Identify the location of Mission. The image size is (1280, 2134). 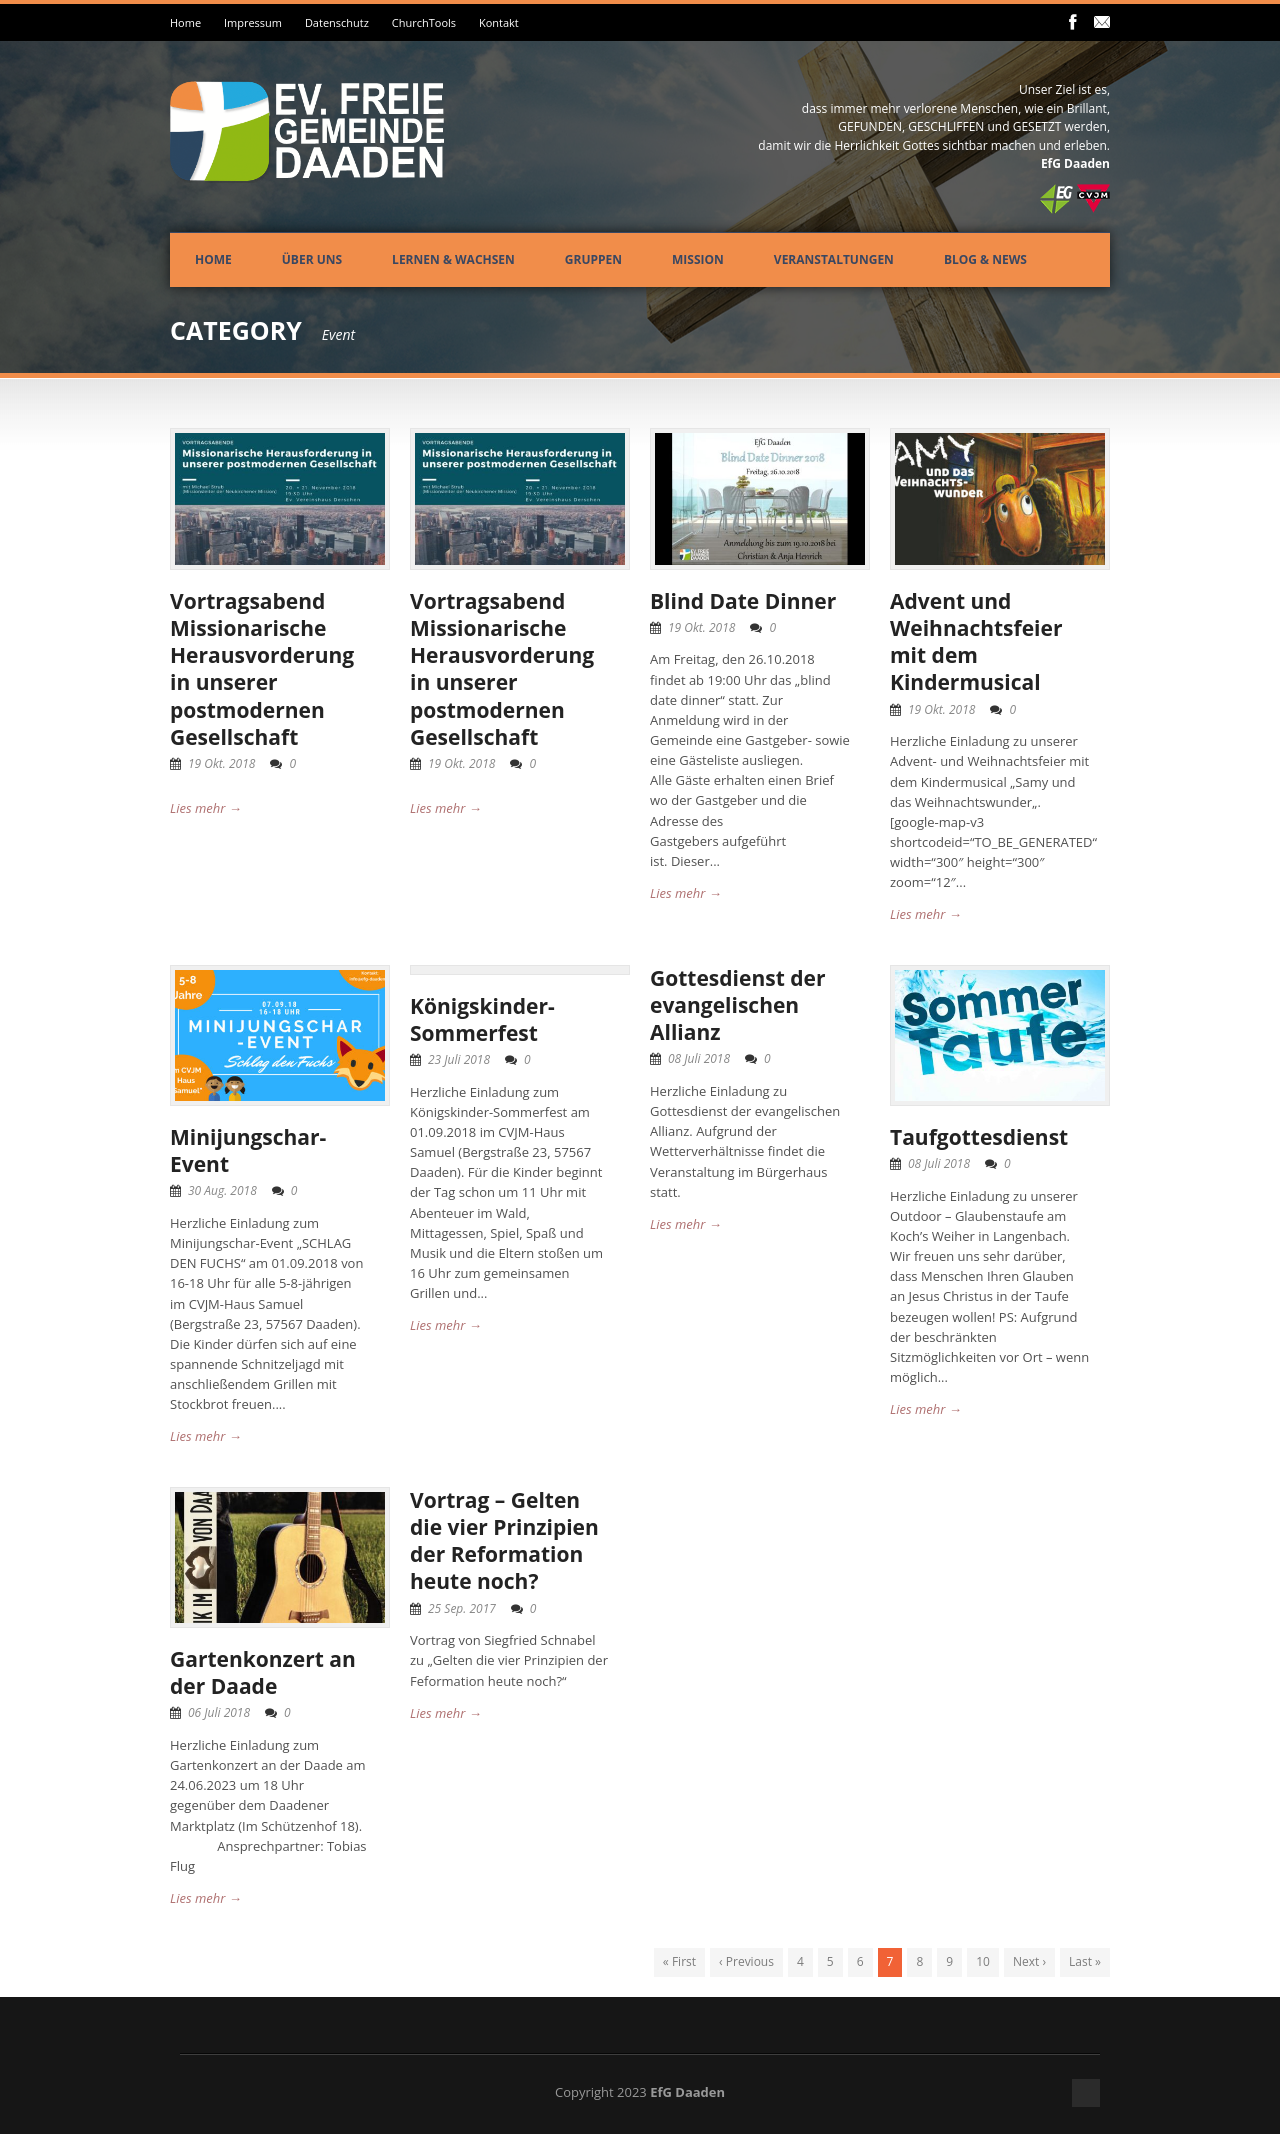
(698, 259).